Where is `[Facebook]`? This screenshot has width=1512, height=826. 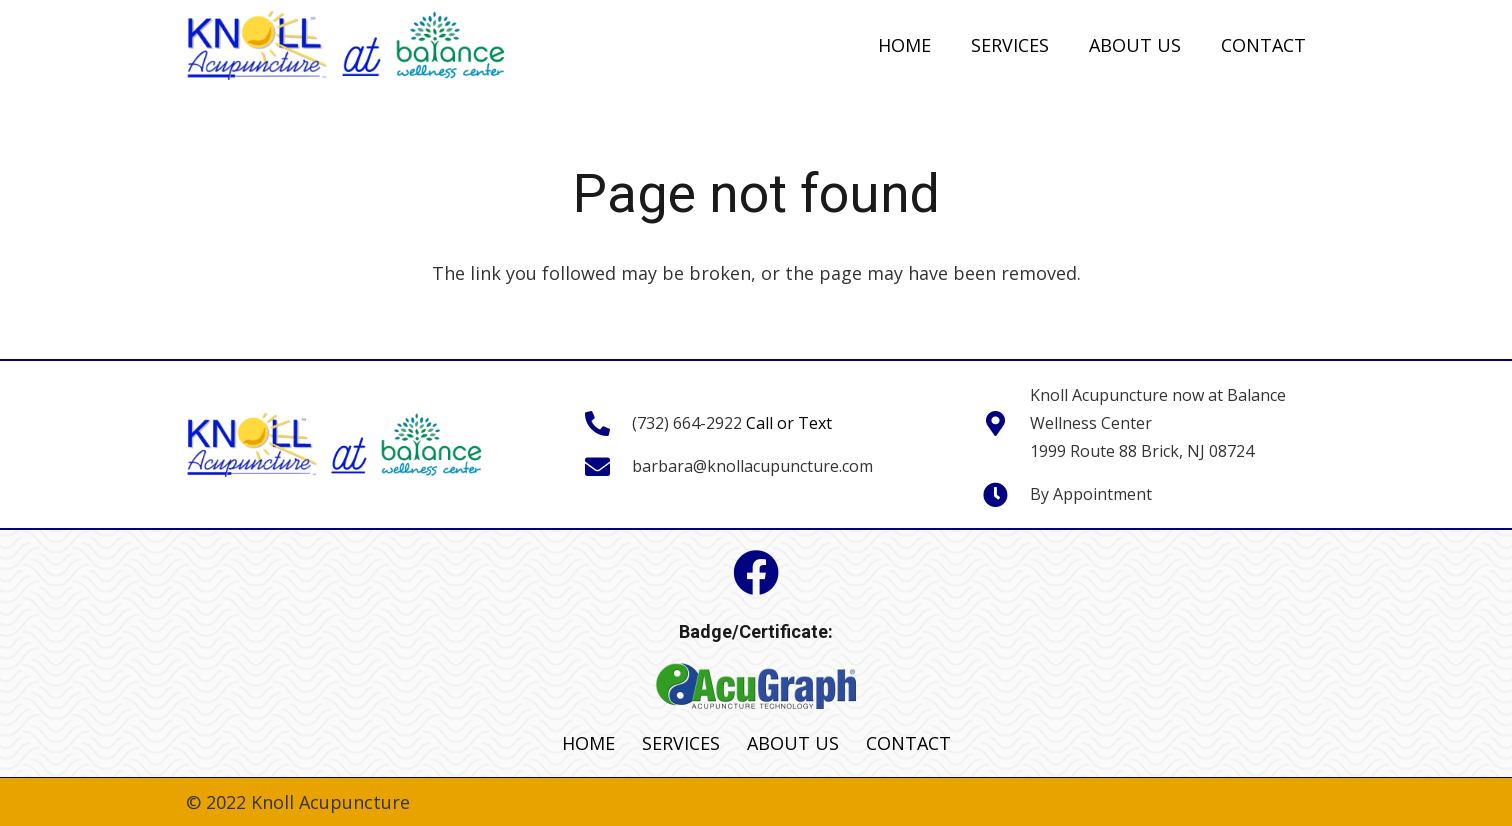
[Facebook] is located at coordinates (756, 573).